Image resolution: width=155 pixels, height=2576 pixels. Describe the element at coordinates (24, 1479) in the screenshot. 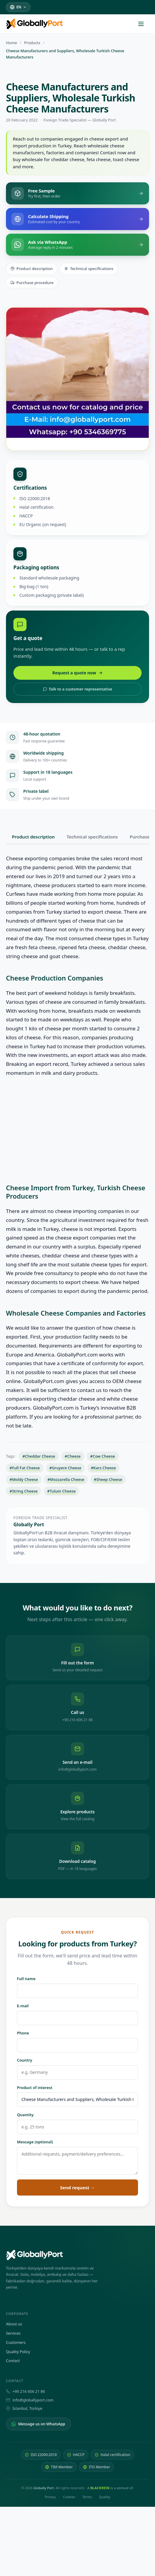

I see `#Moldy Cheese` at that location.